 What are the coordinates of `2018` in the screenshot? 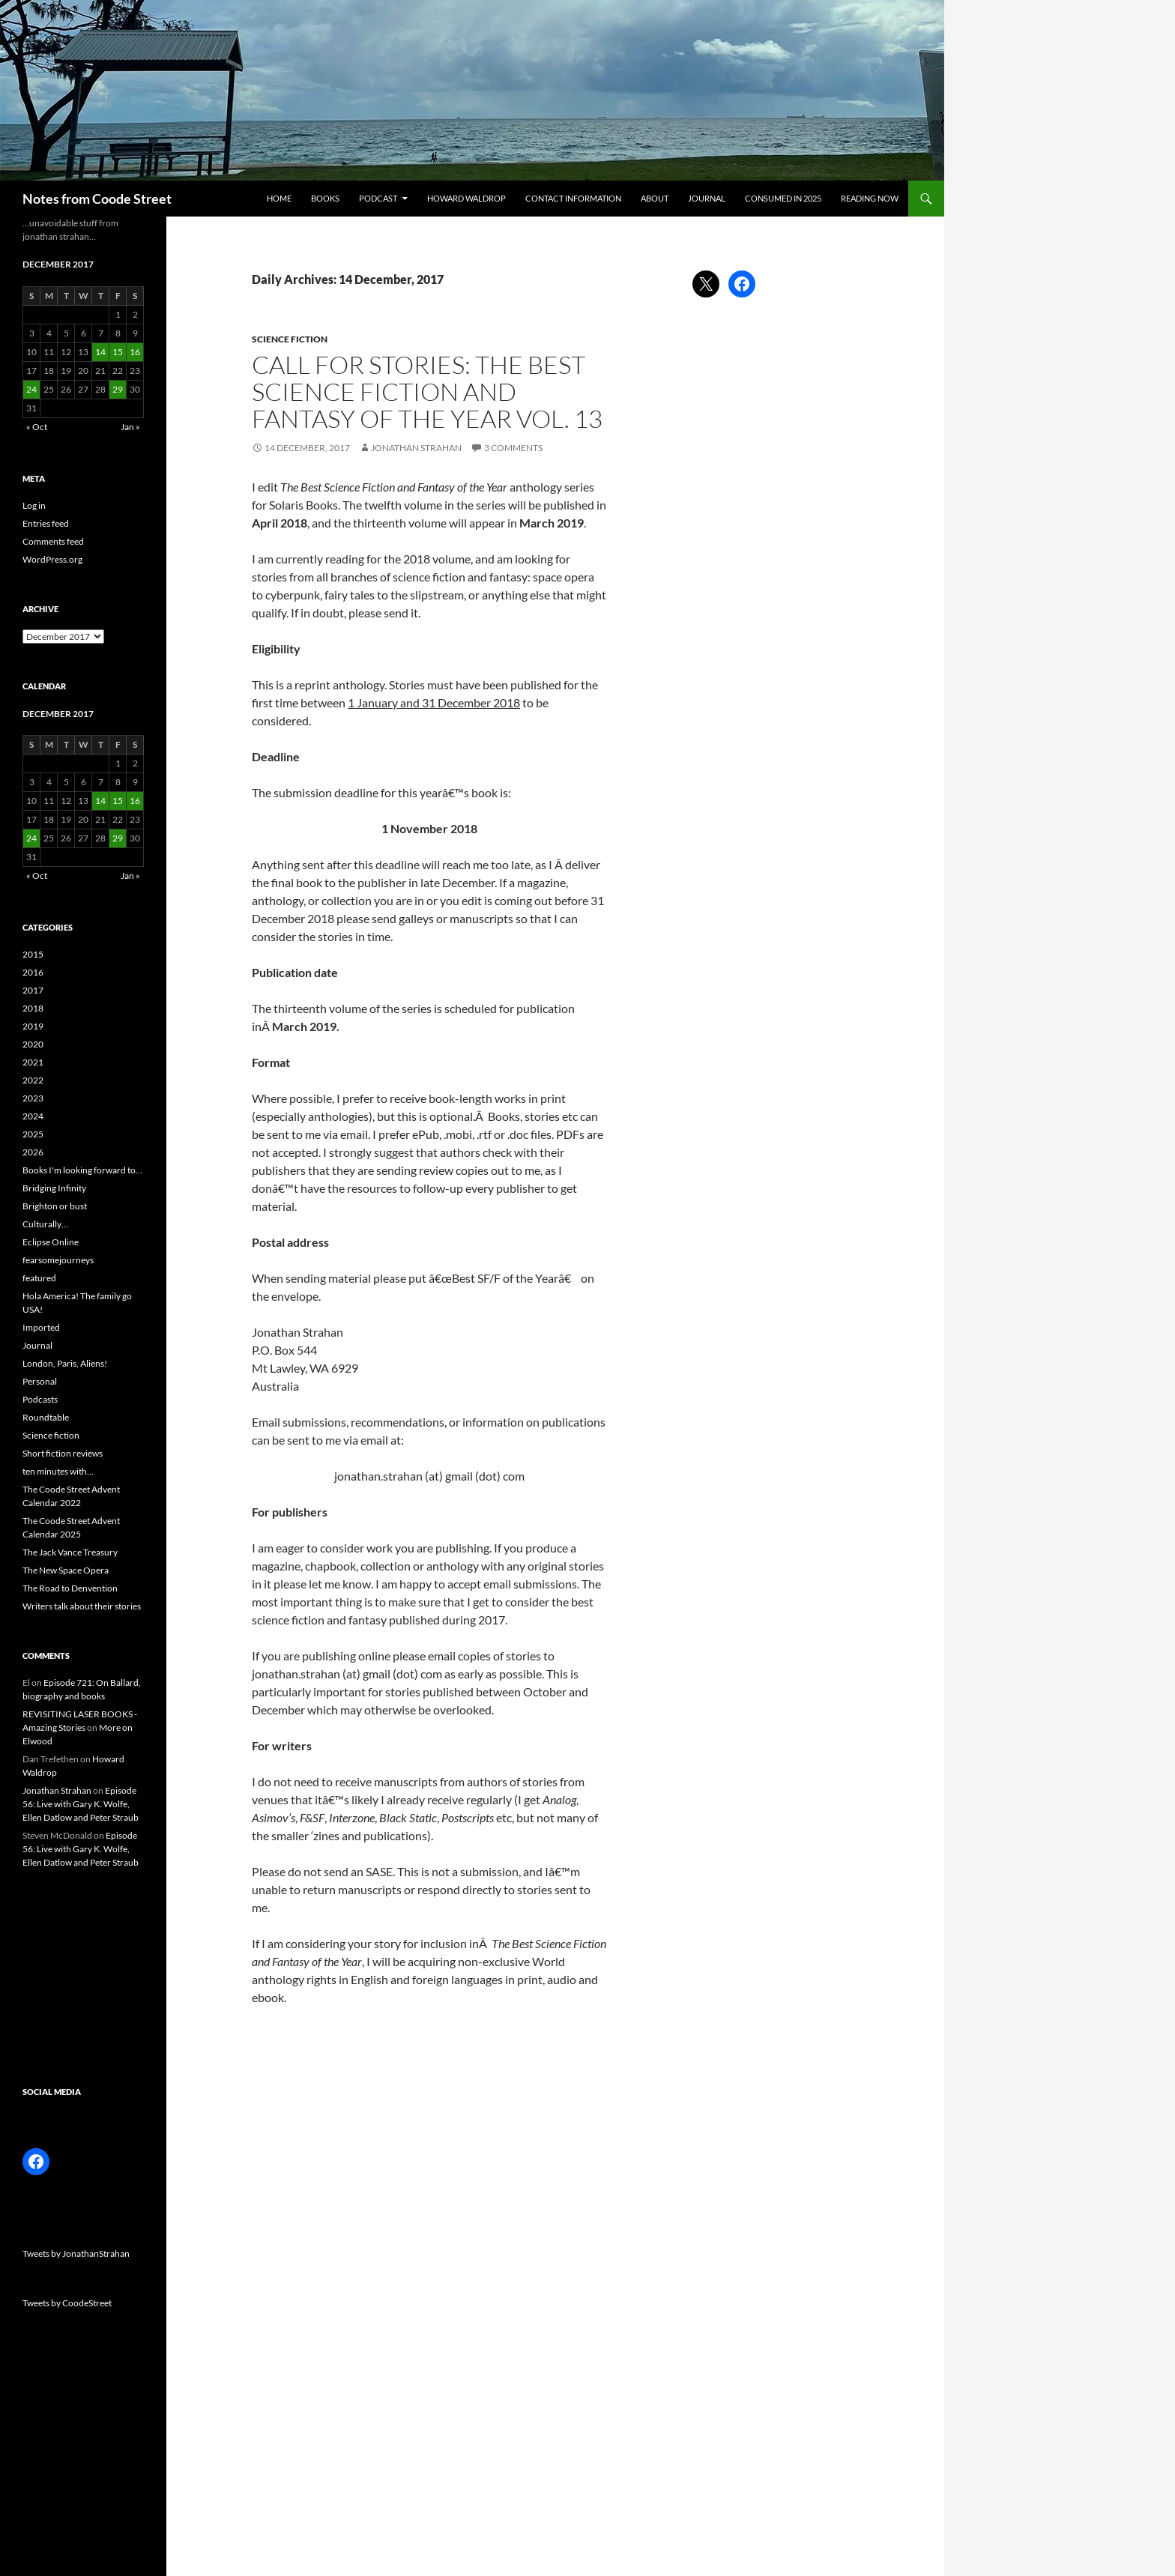 It's located at (32, 1008).